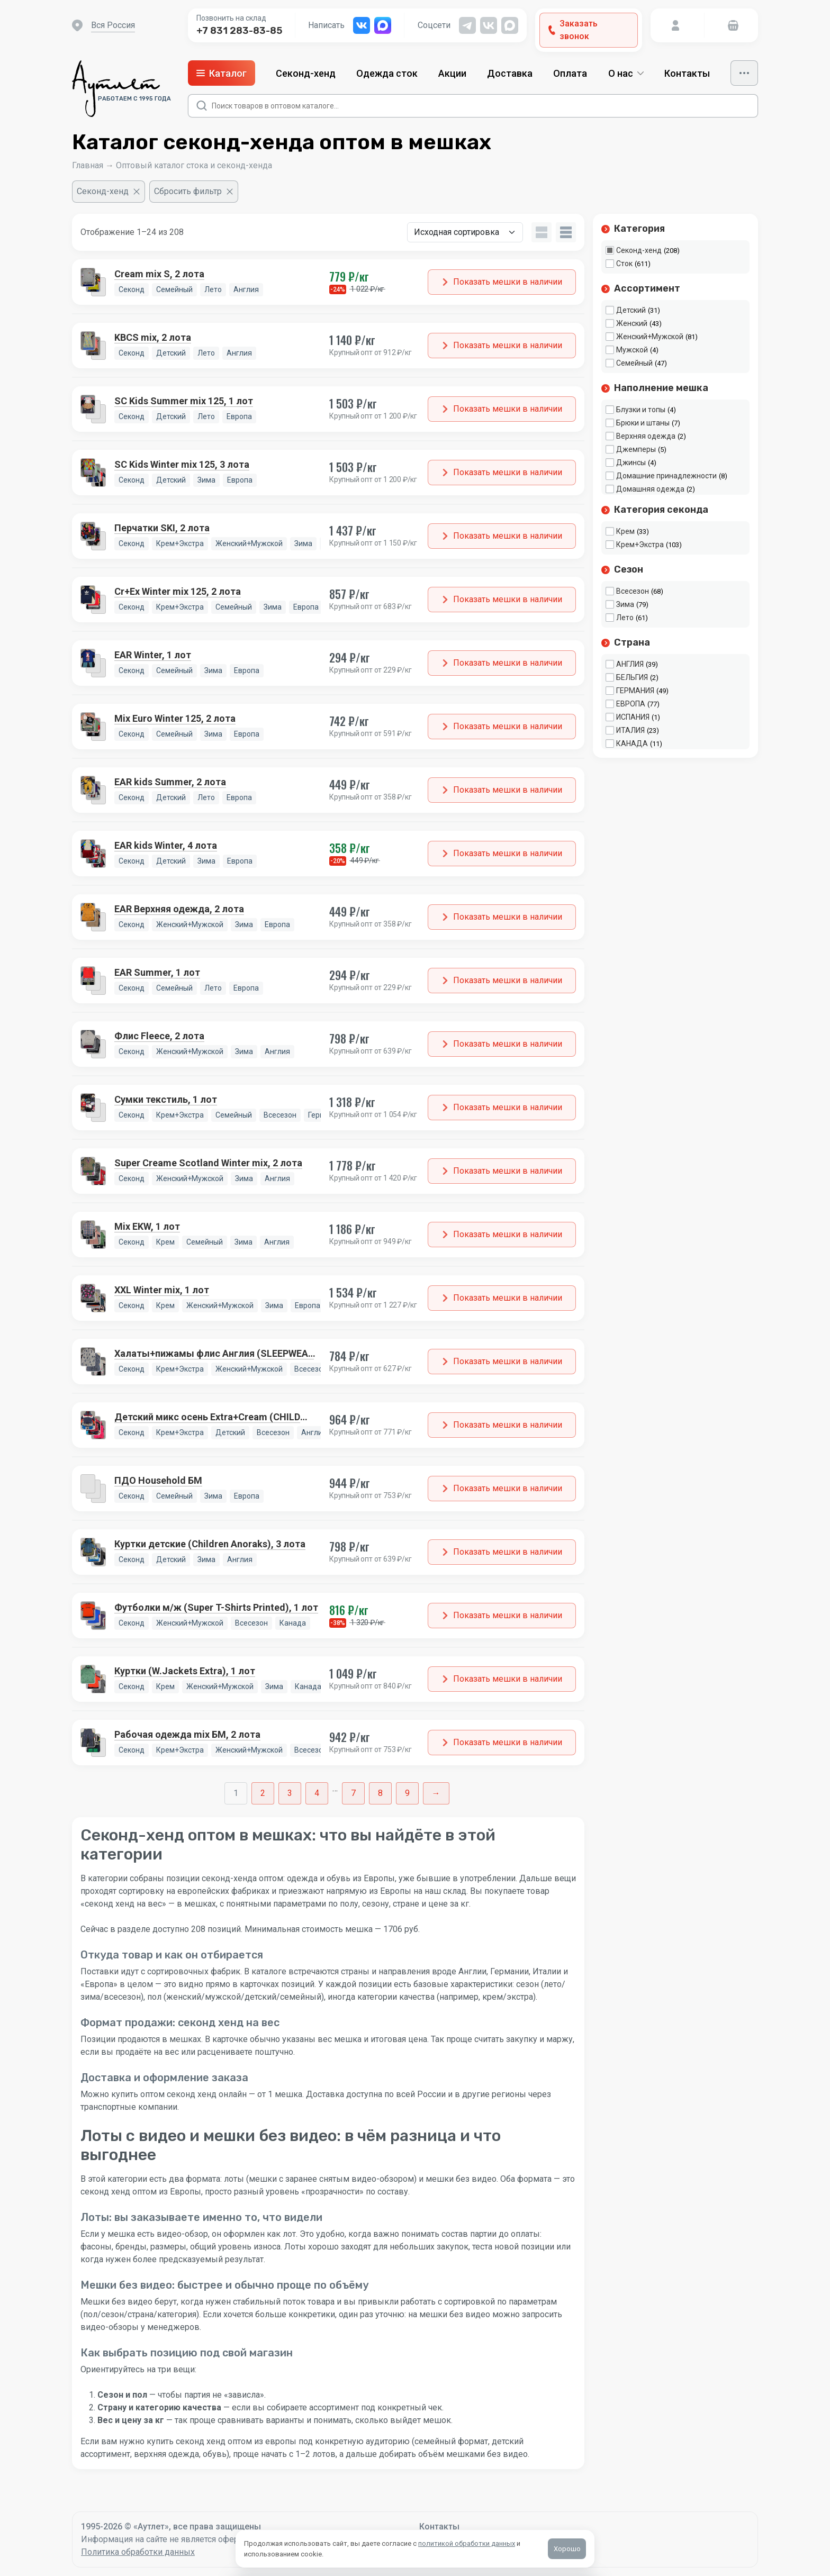  What do you see at coordinates (162, 527) in the screenshot?
I see `Перчатки SKI, 2 лота` at bounding box center [162, 527].